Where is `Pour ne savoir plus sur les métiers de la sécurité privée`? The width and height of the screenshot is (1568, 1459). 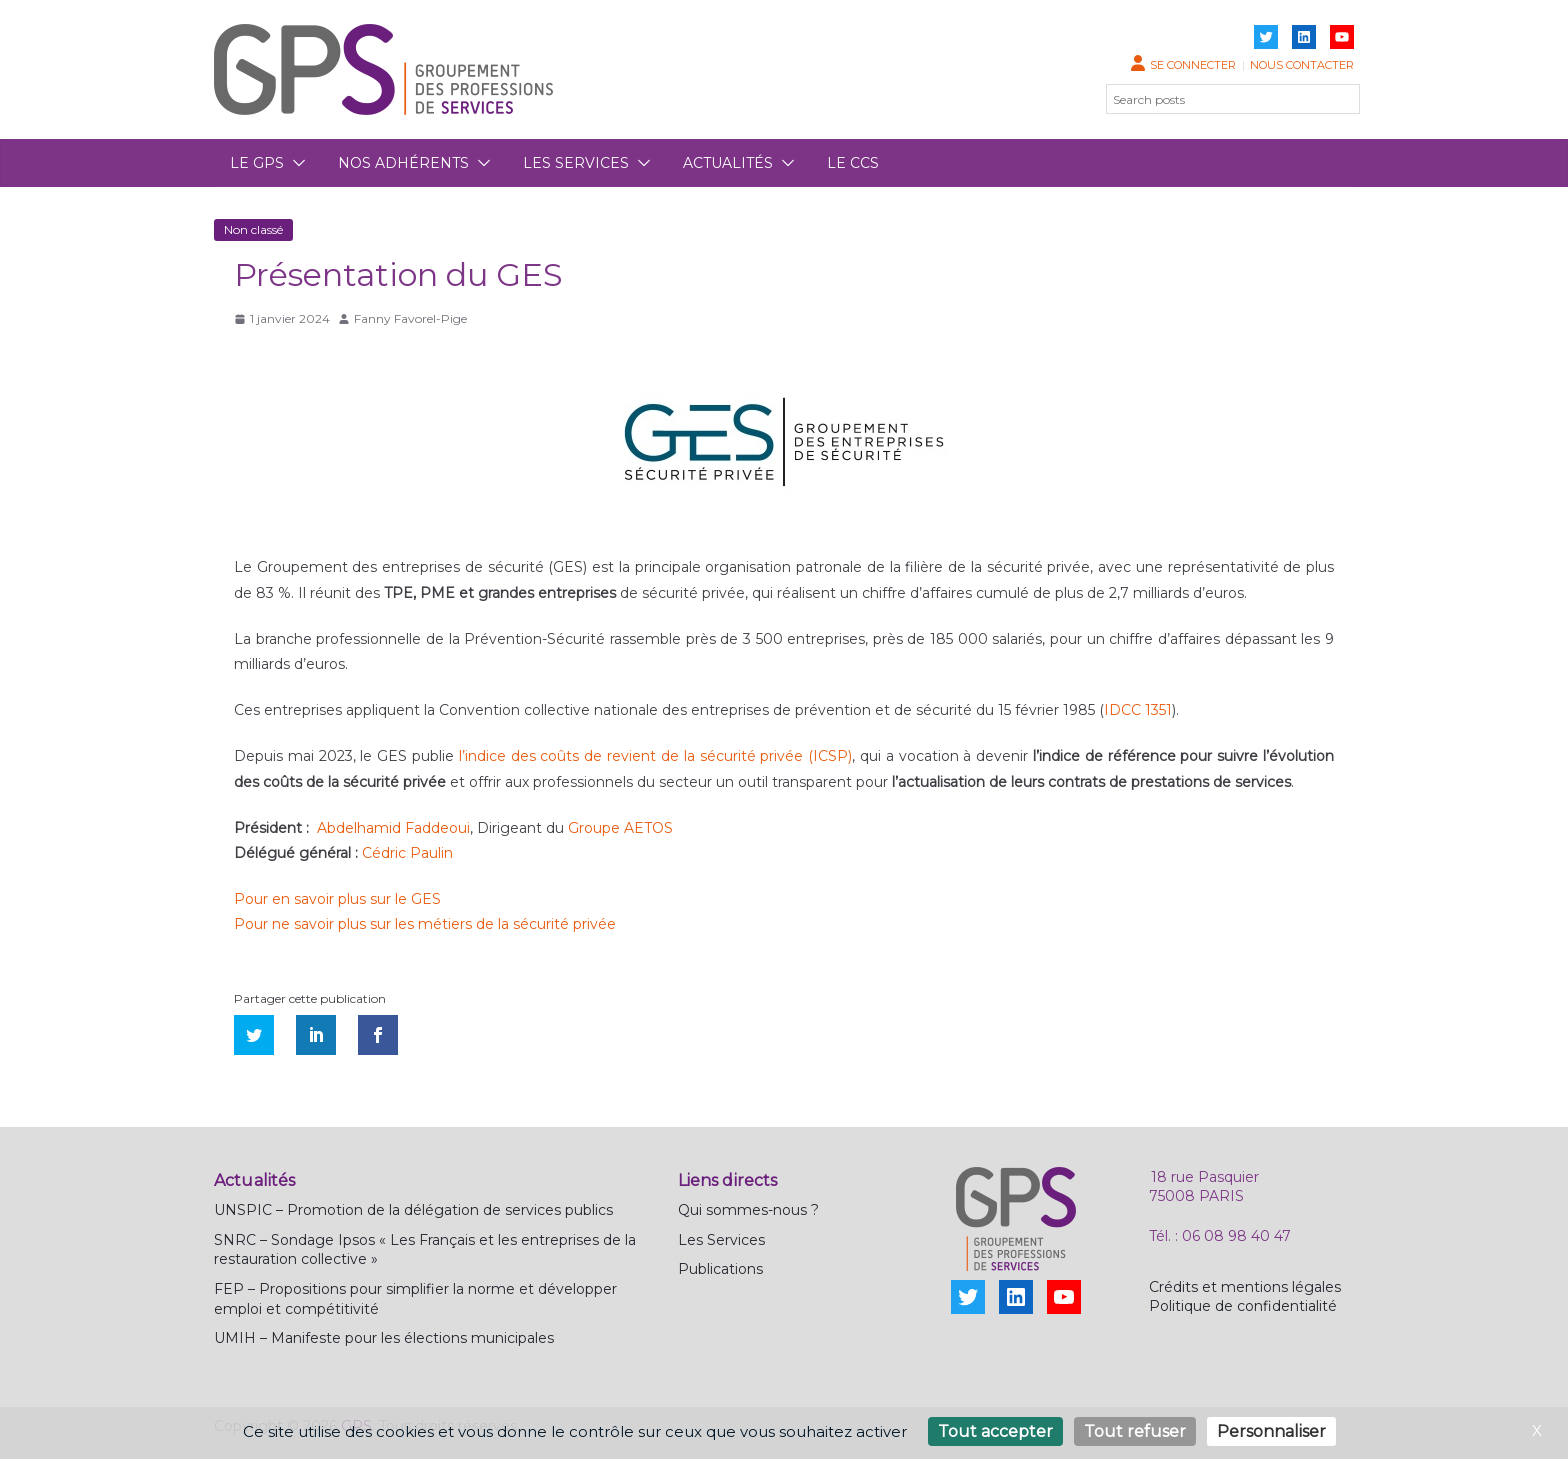
Pour ne savoir plus sur les métiers de la sécurité privée is located at coordinates (425, 924).